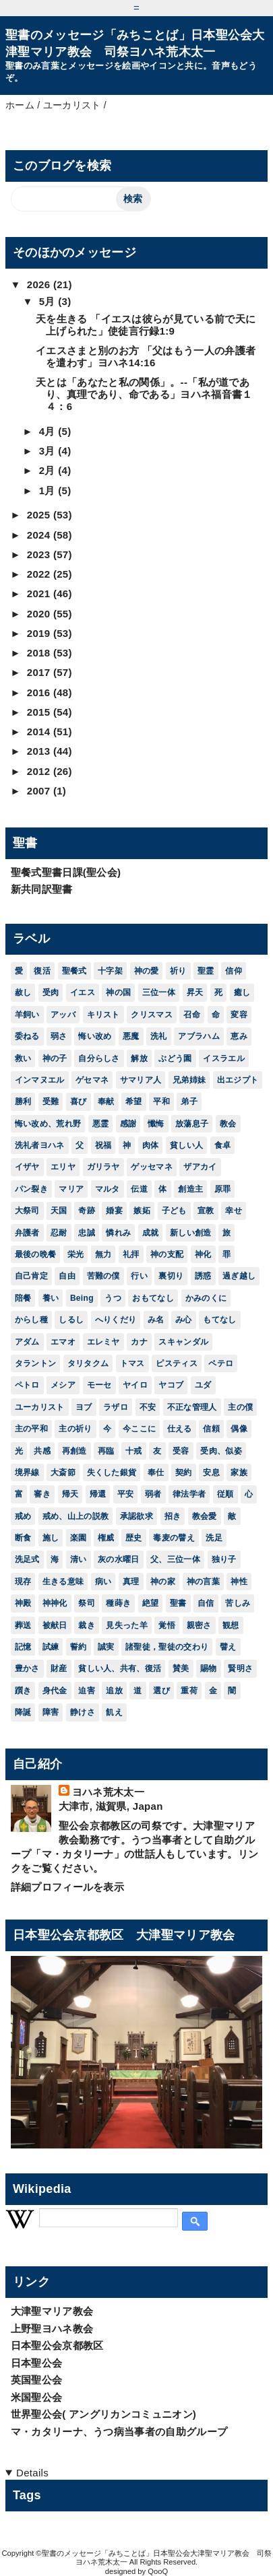 The width and height of the screenshot is (273, 2576). I want to click on 幸せ, so click(233, 1210).